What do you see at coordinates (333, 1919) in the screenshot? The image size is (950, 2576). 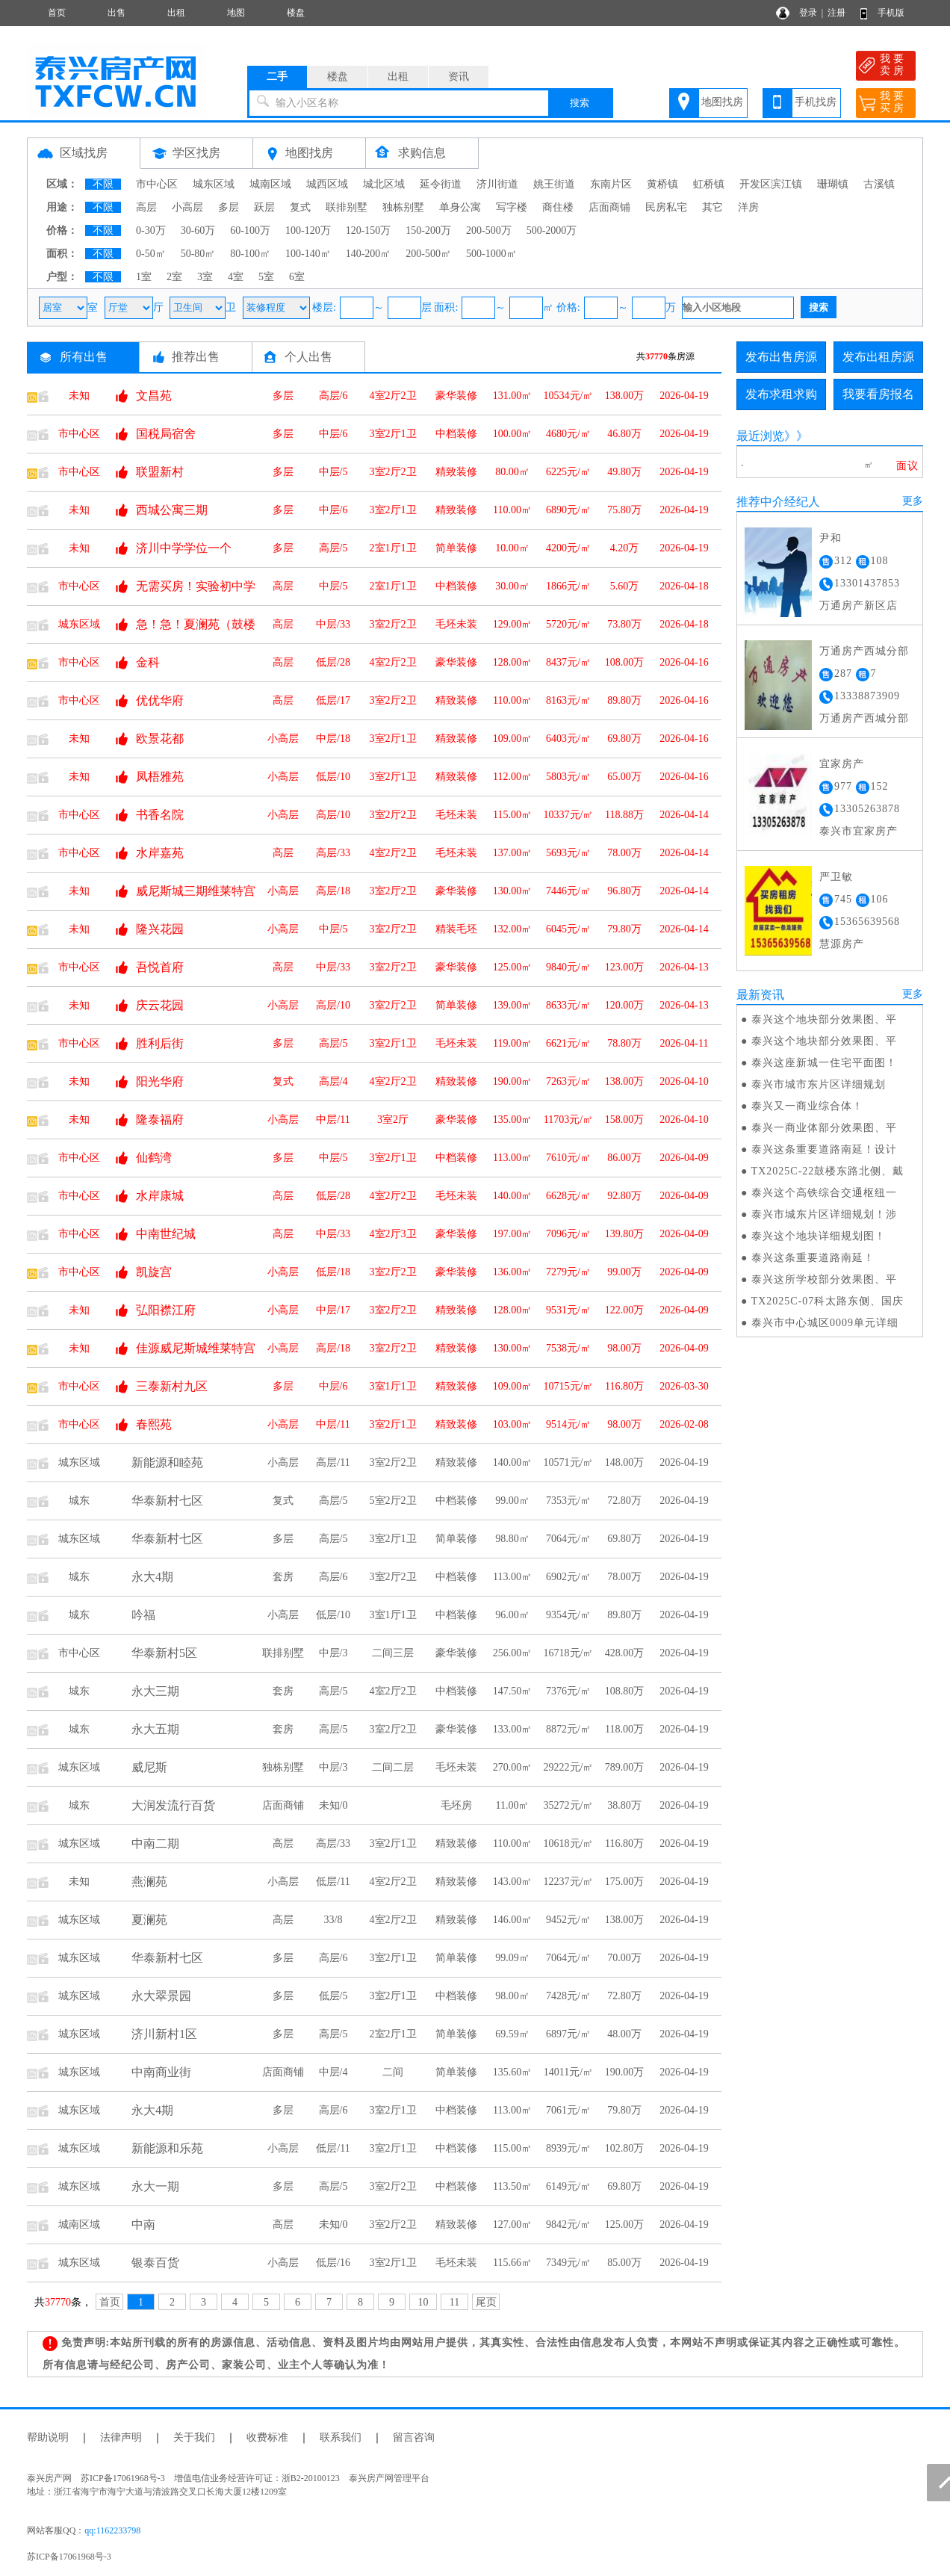 I see `33/8` at bounding box center [333, 1919].